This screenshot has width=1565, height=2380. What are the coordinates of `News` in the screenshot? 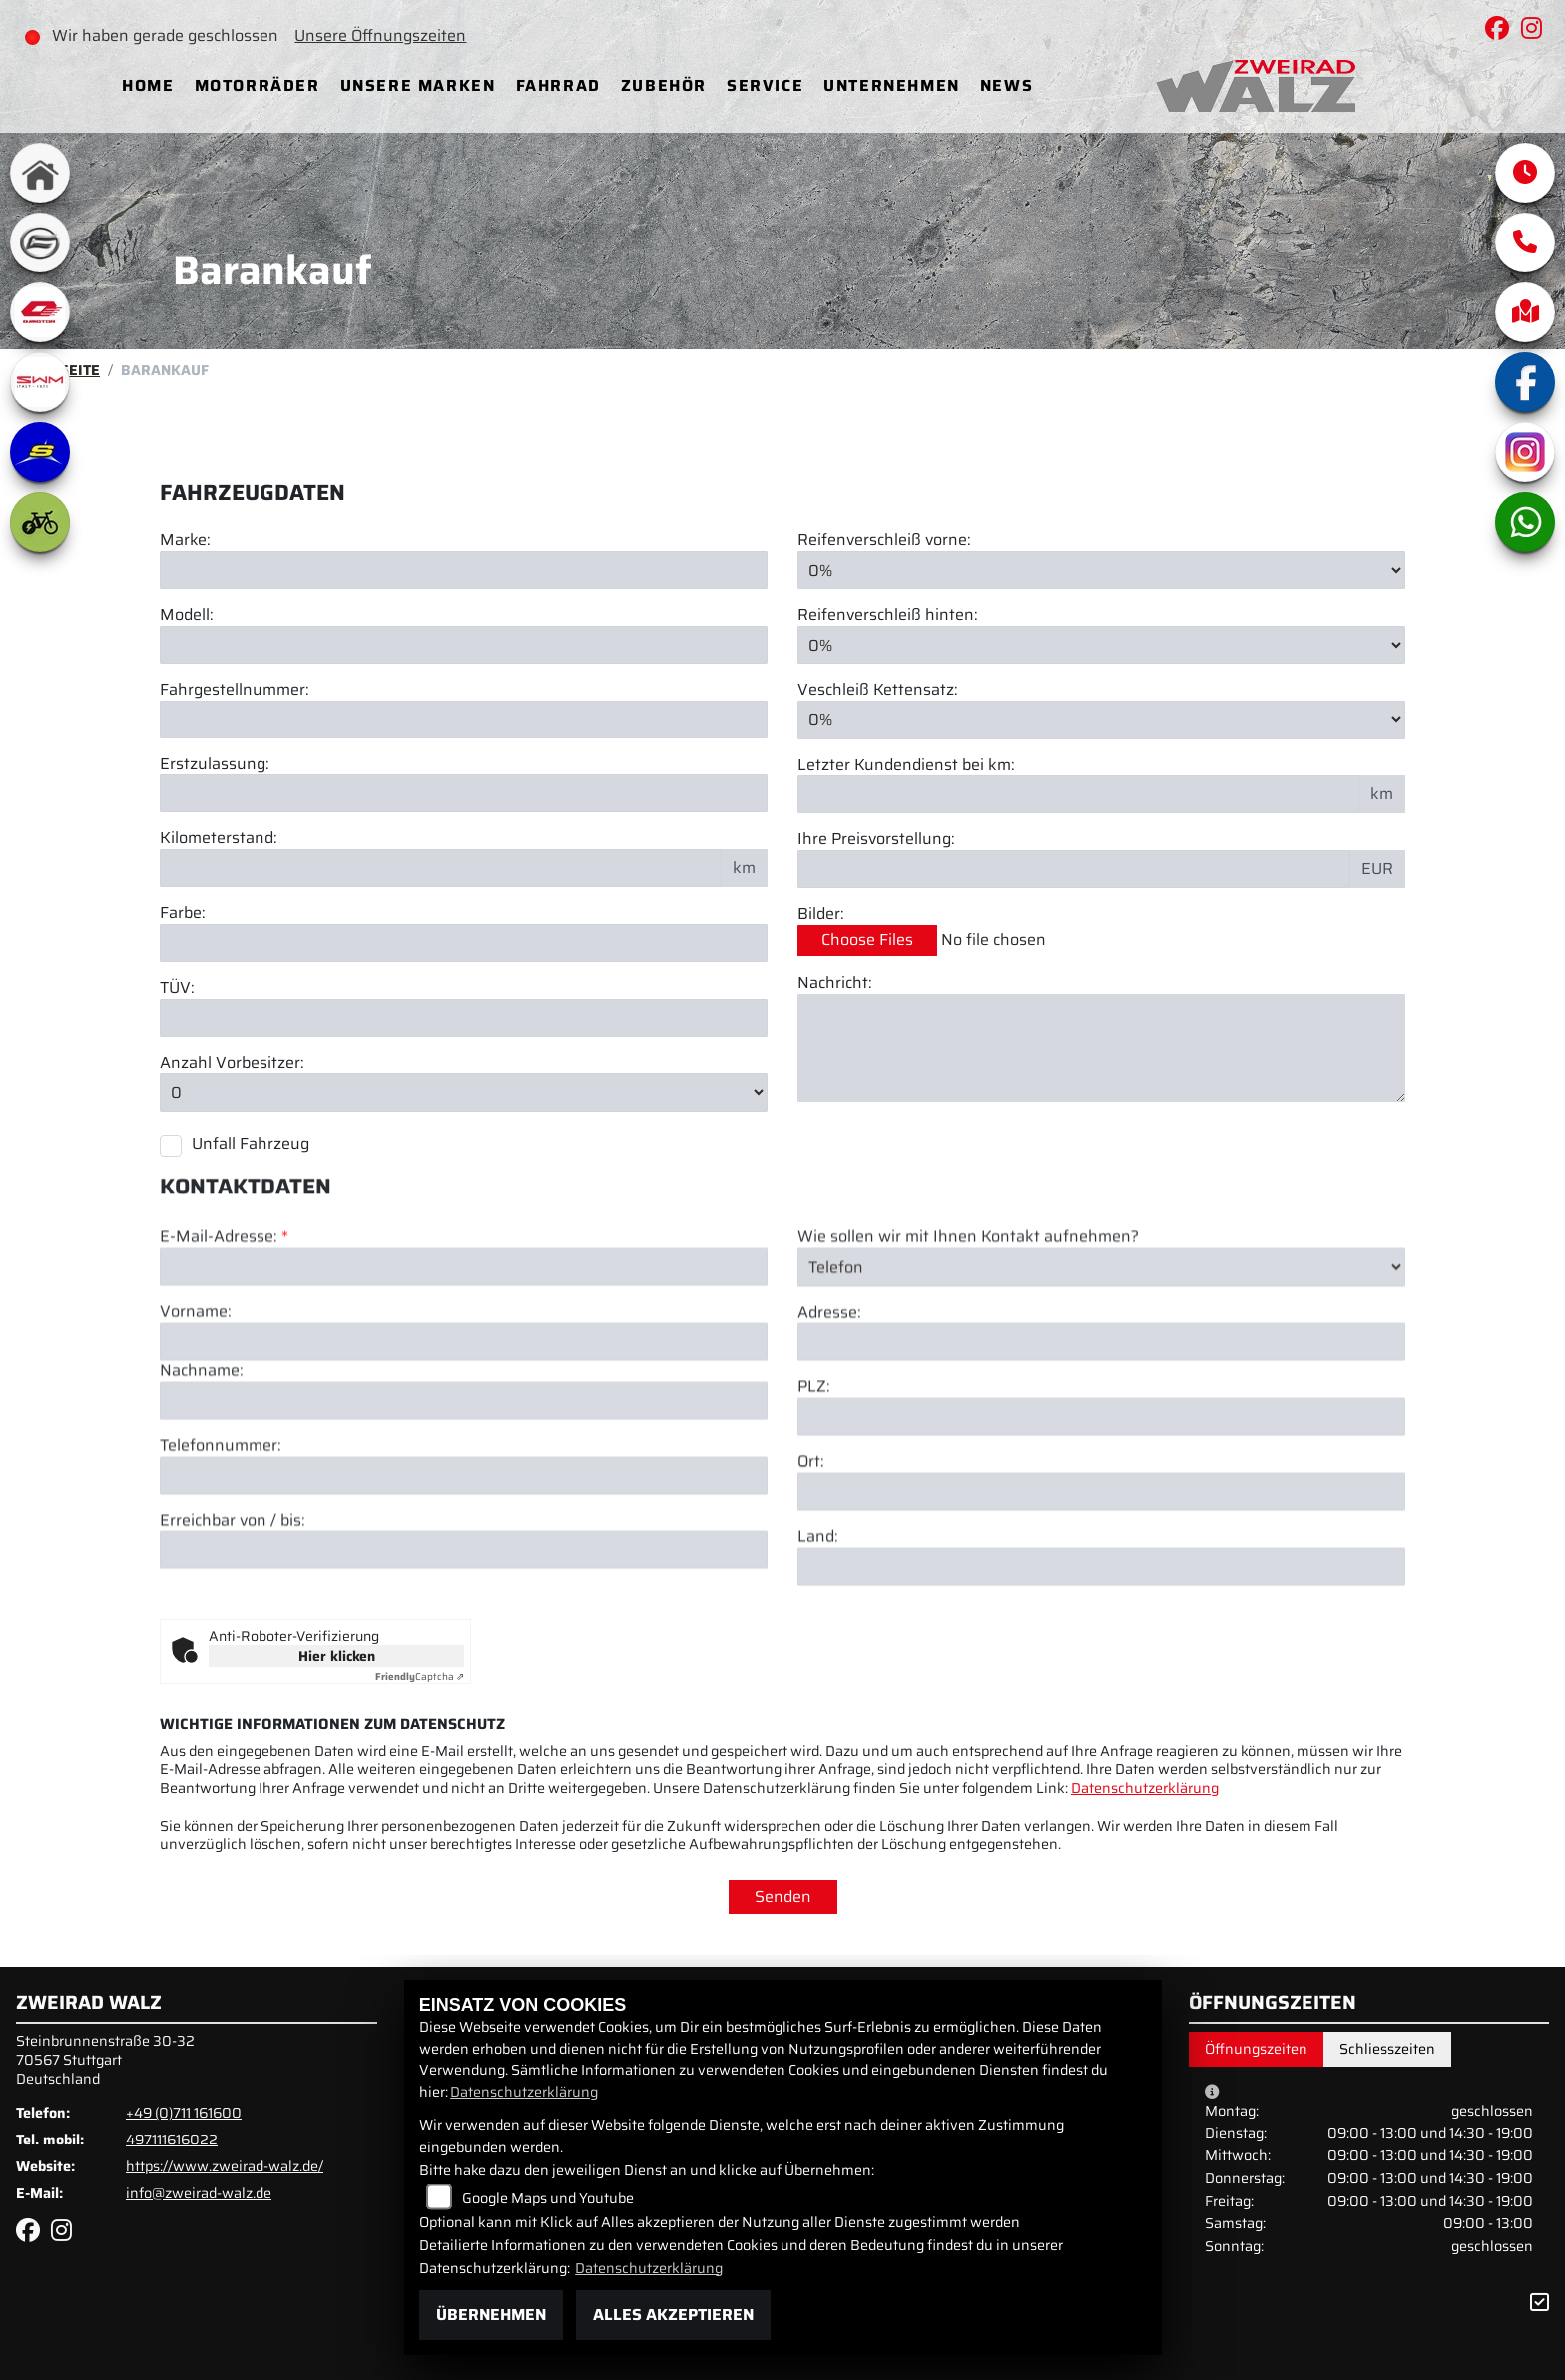 It's located at (1006, 85).